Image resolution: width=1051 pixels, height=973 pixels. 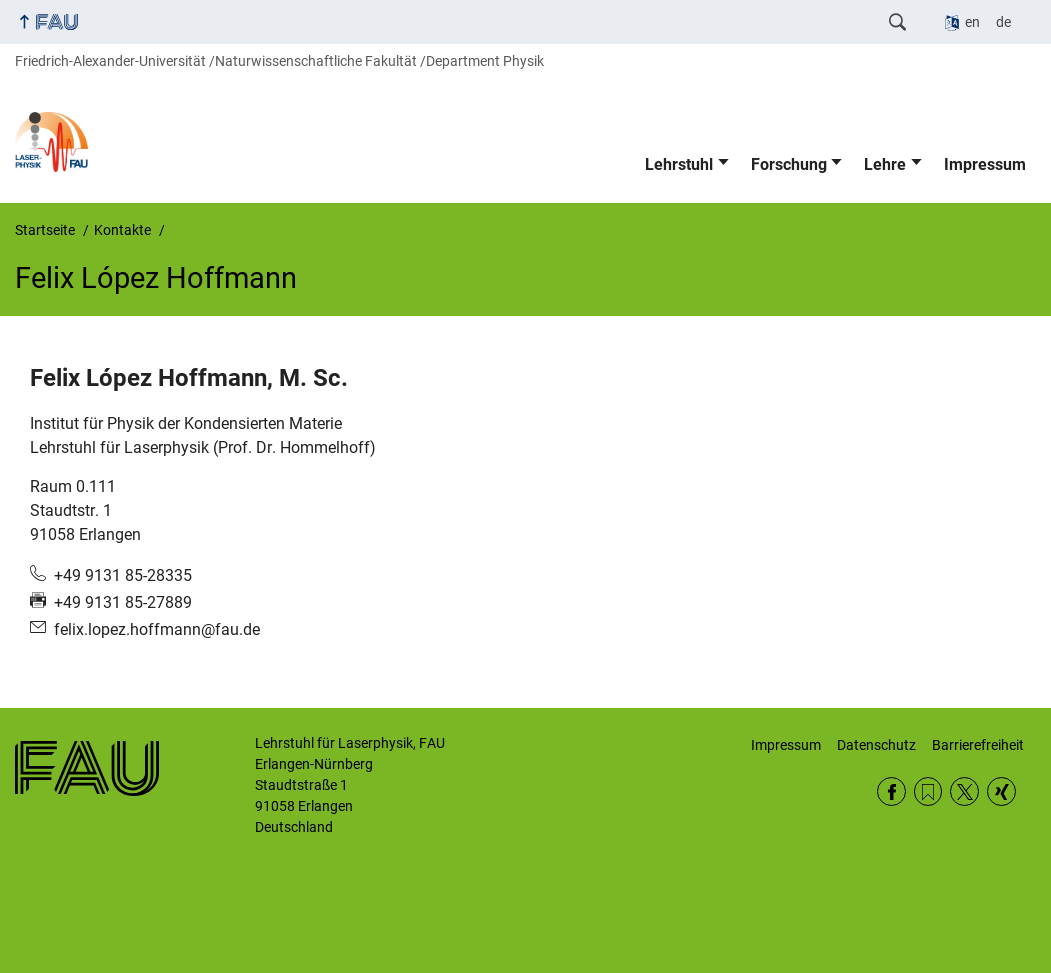 I want to click on Facebook, so click(x=891, y=791).